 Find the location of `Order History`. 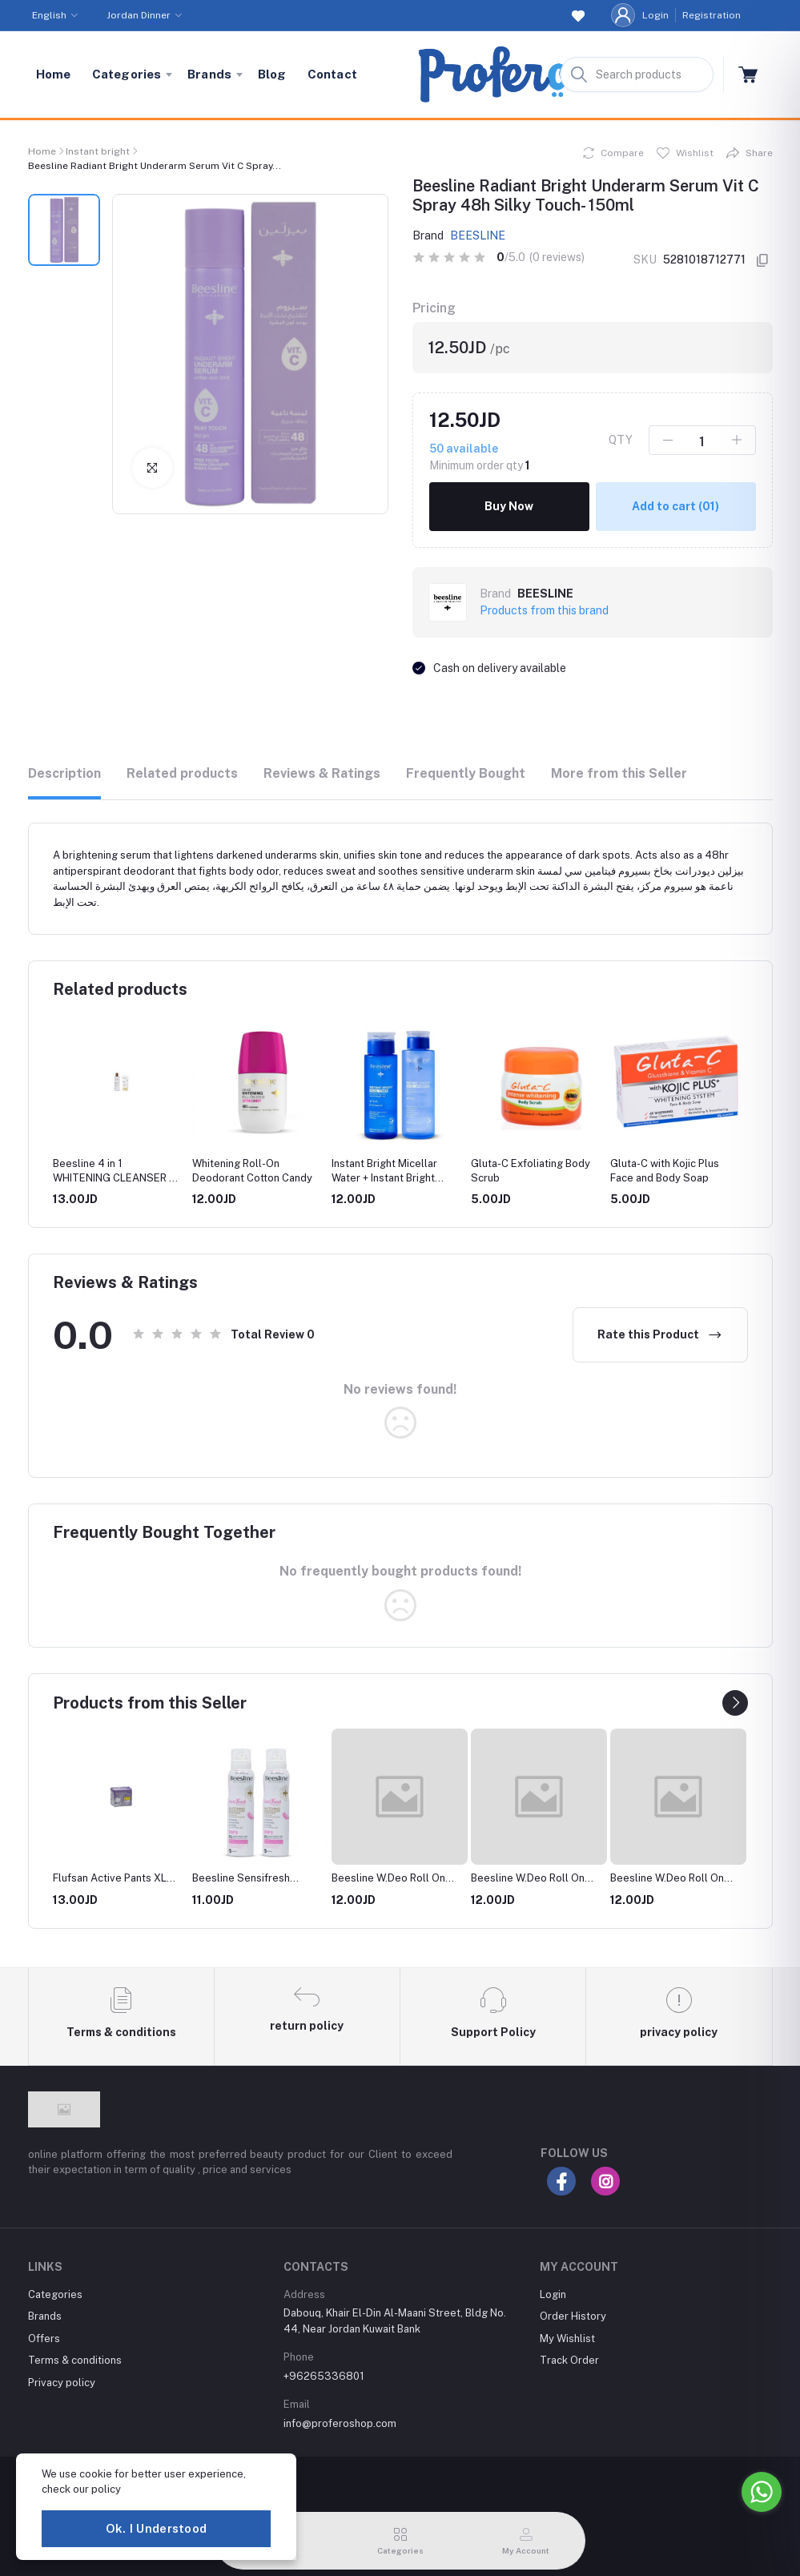

Order History is located at coordinates (573, 2316).